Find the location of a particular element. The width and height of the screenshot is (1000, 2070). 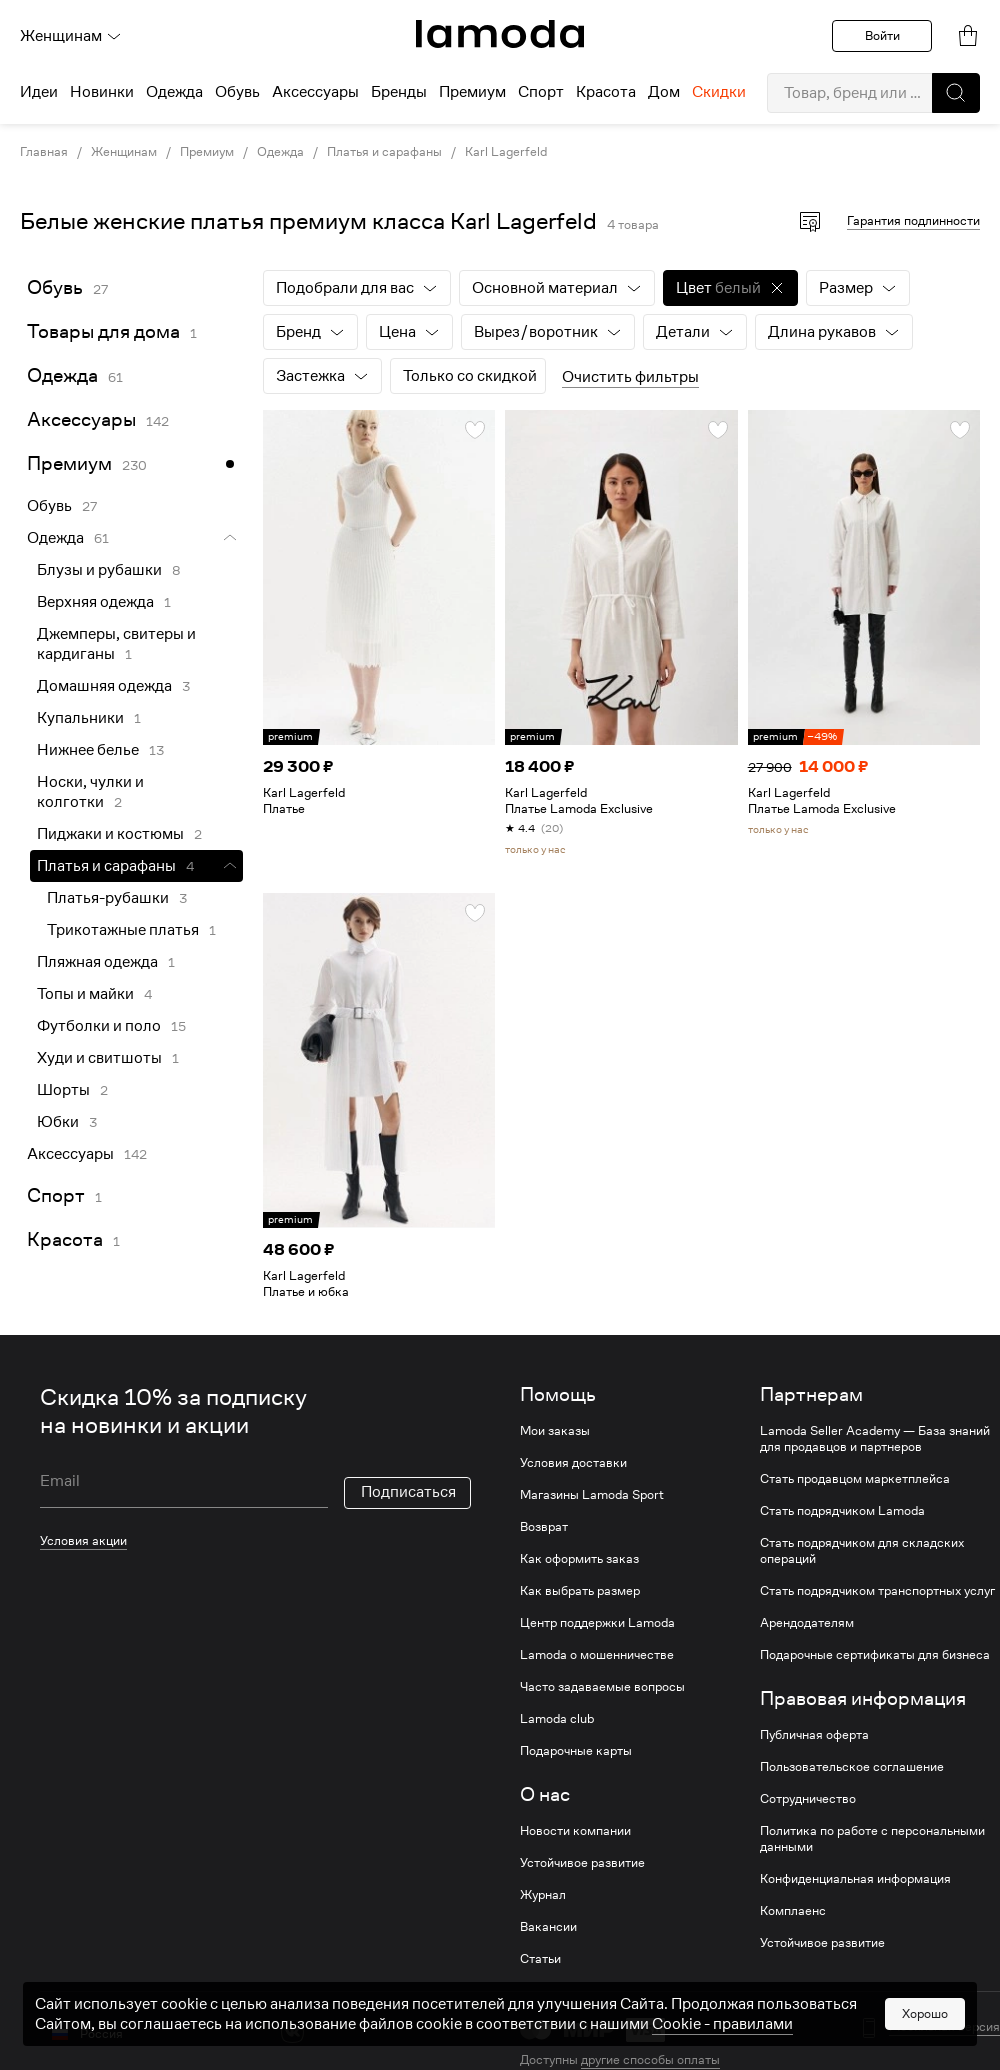

Магазины Lamoda Sport [link] is located at coordinates (592, 1495).